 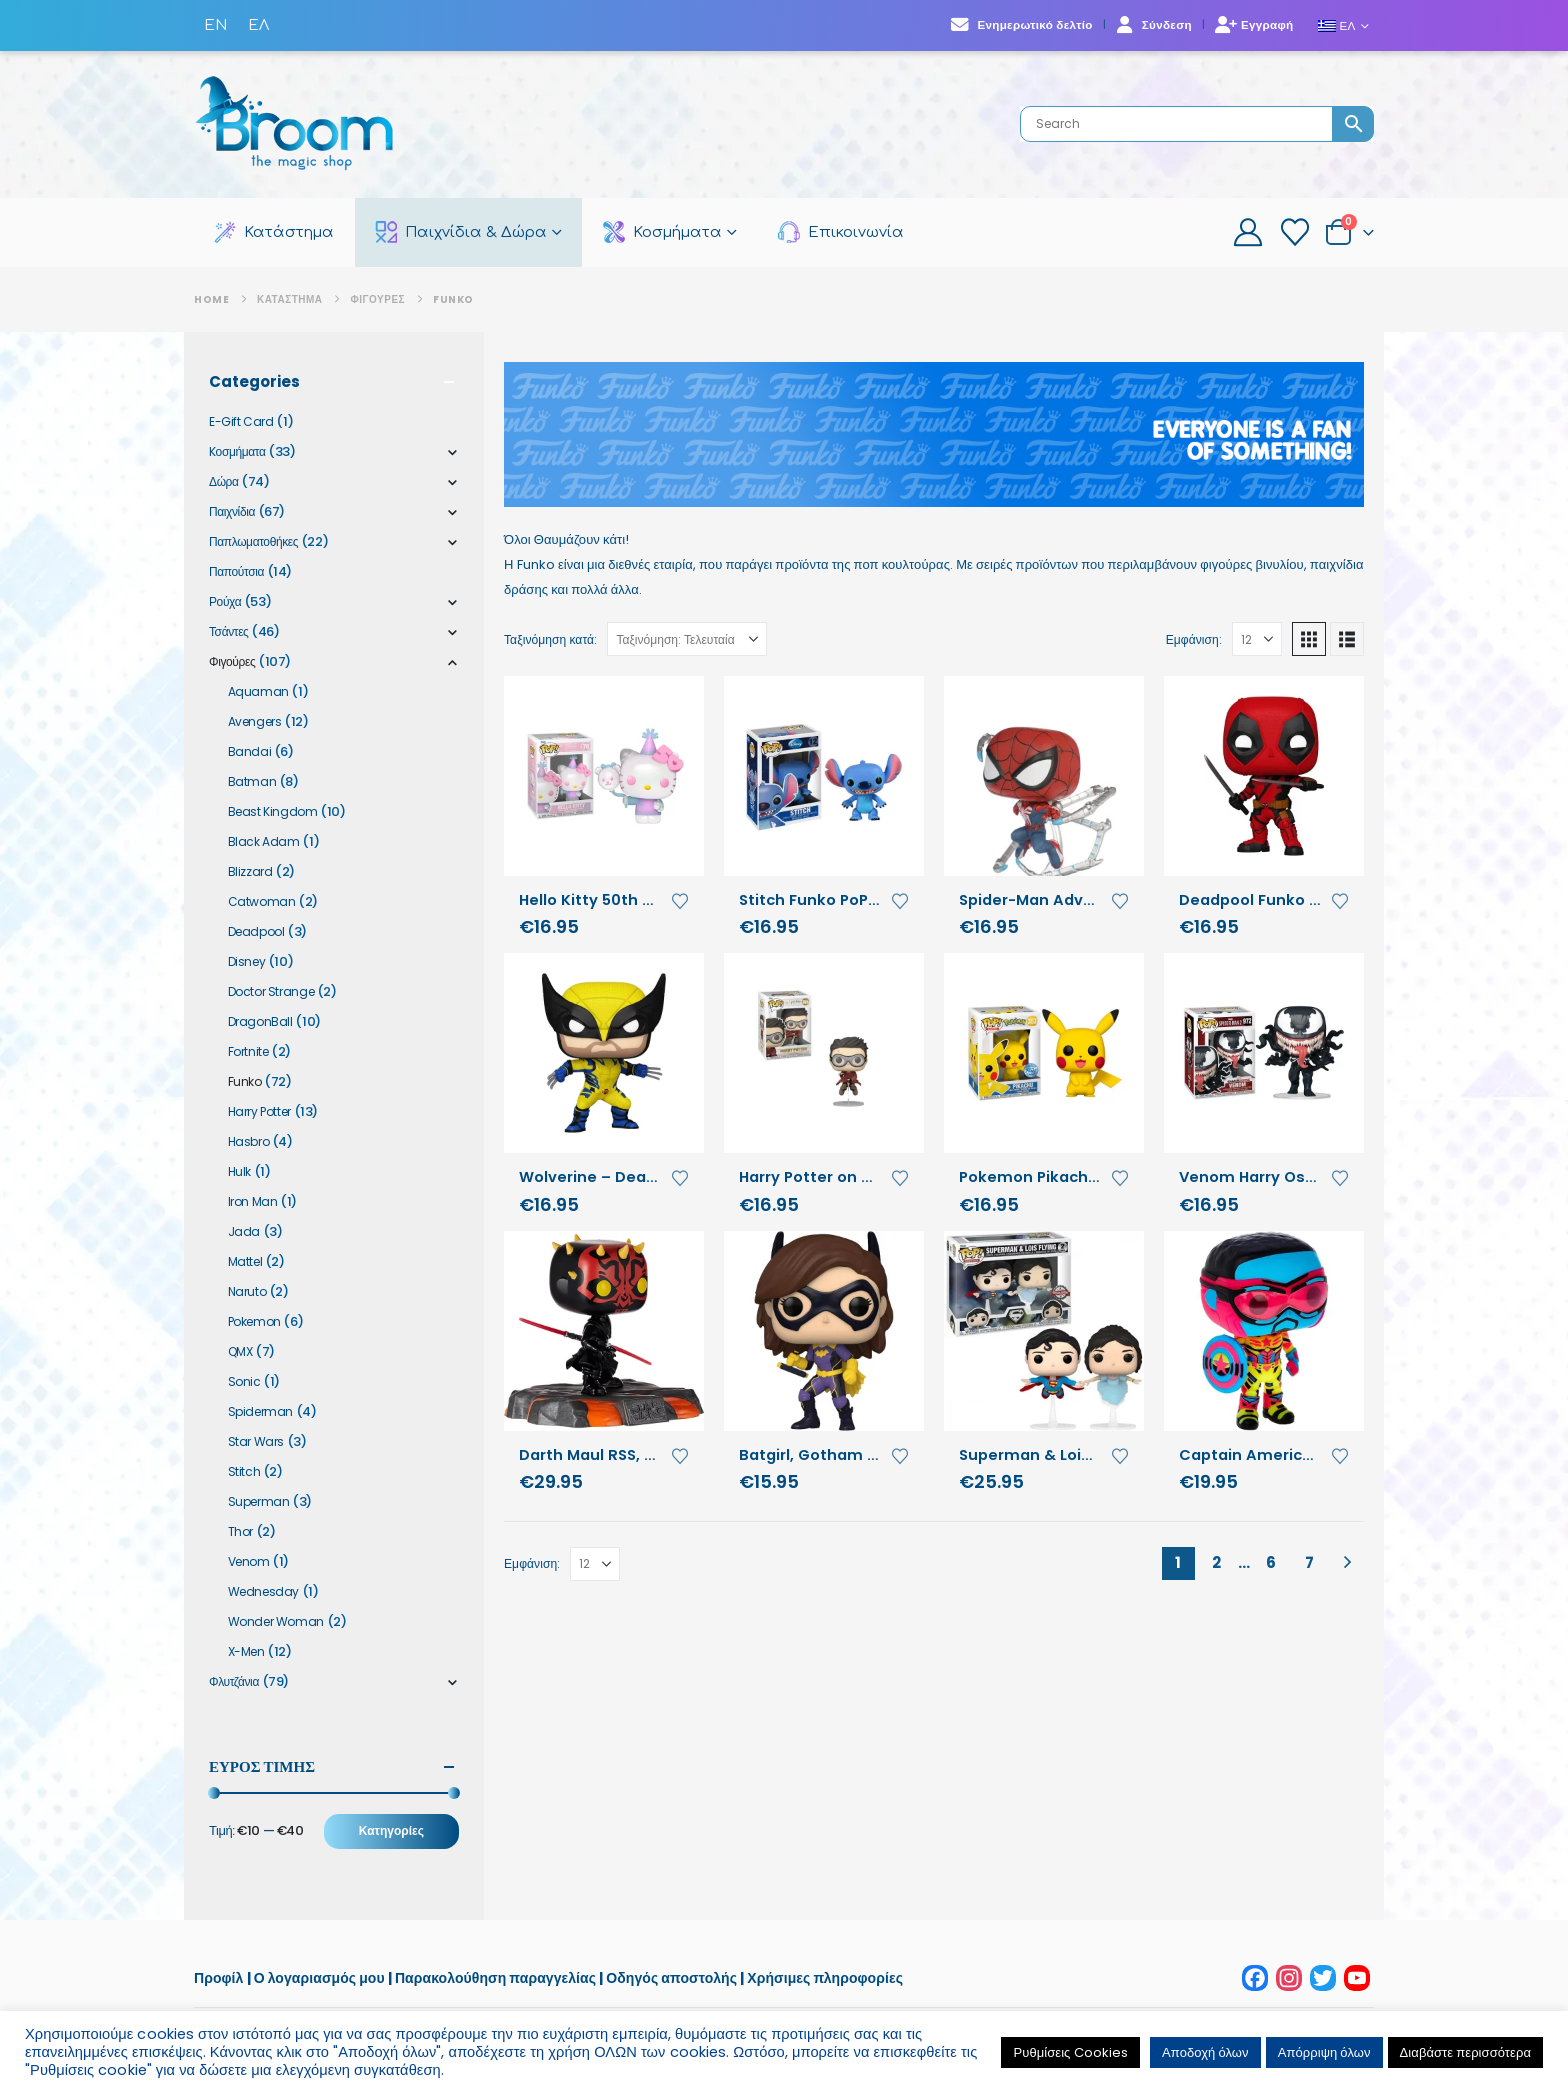 What do you see at coordinates (249, 1561) in the screenshot?
I see `Venom` at bounding box center [249, 1561].